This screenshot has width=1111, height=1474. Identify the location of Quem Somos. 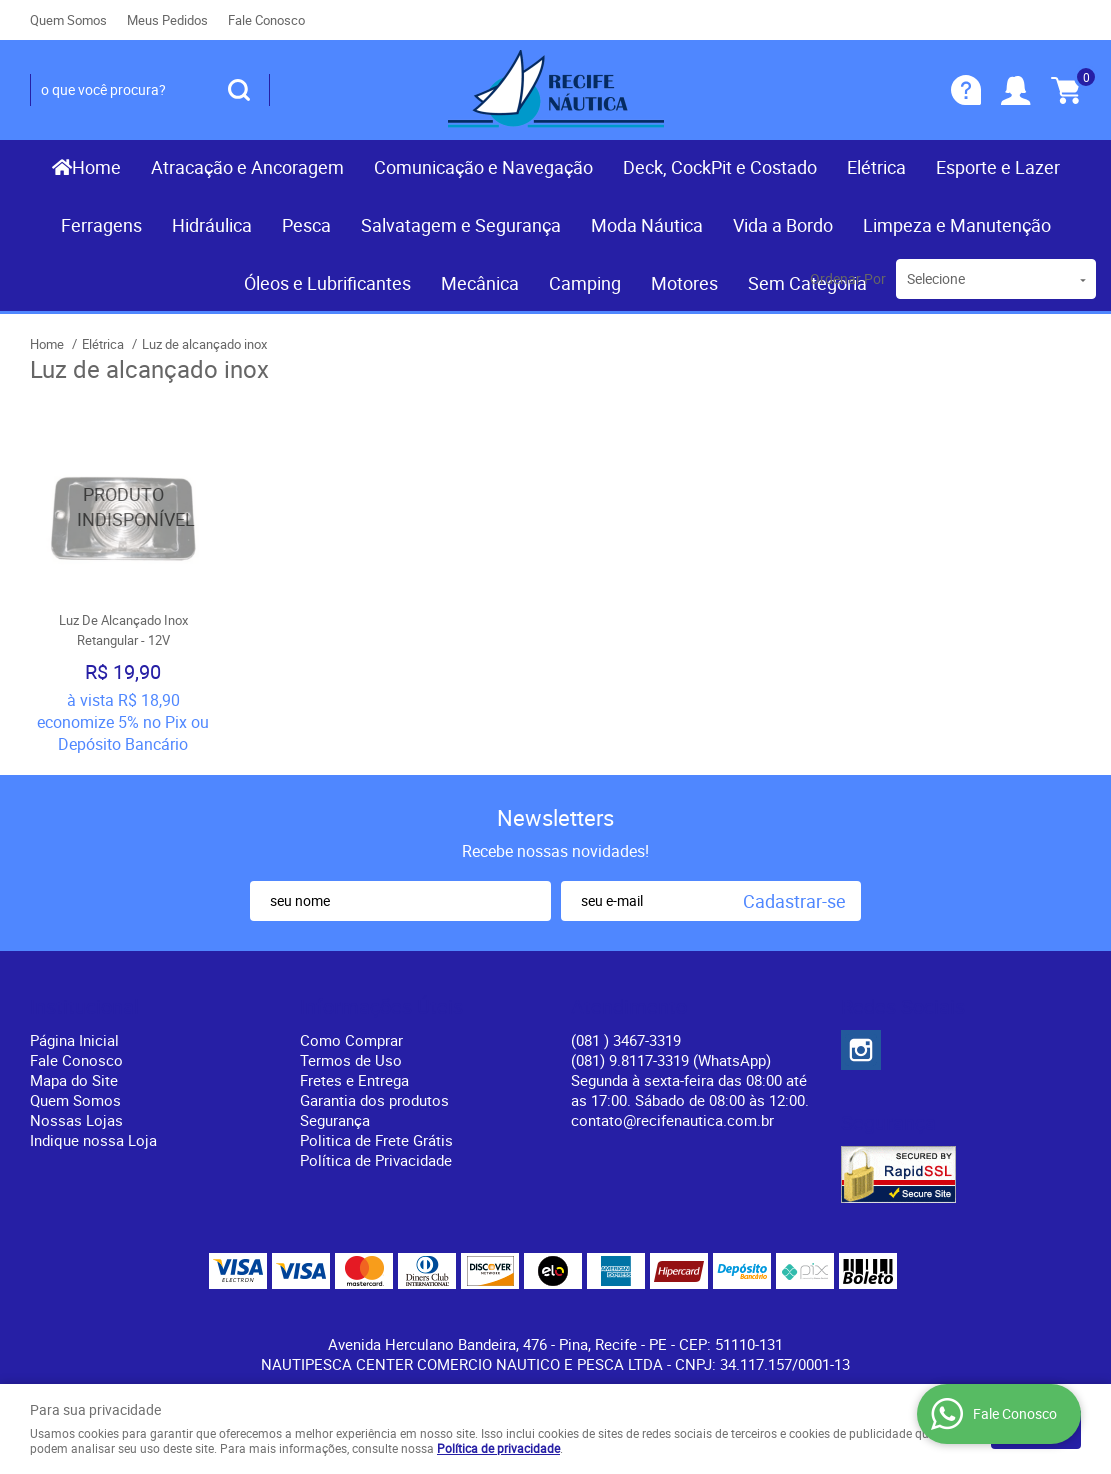
(68, 20).